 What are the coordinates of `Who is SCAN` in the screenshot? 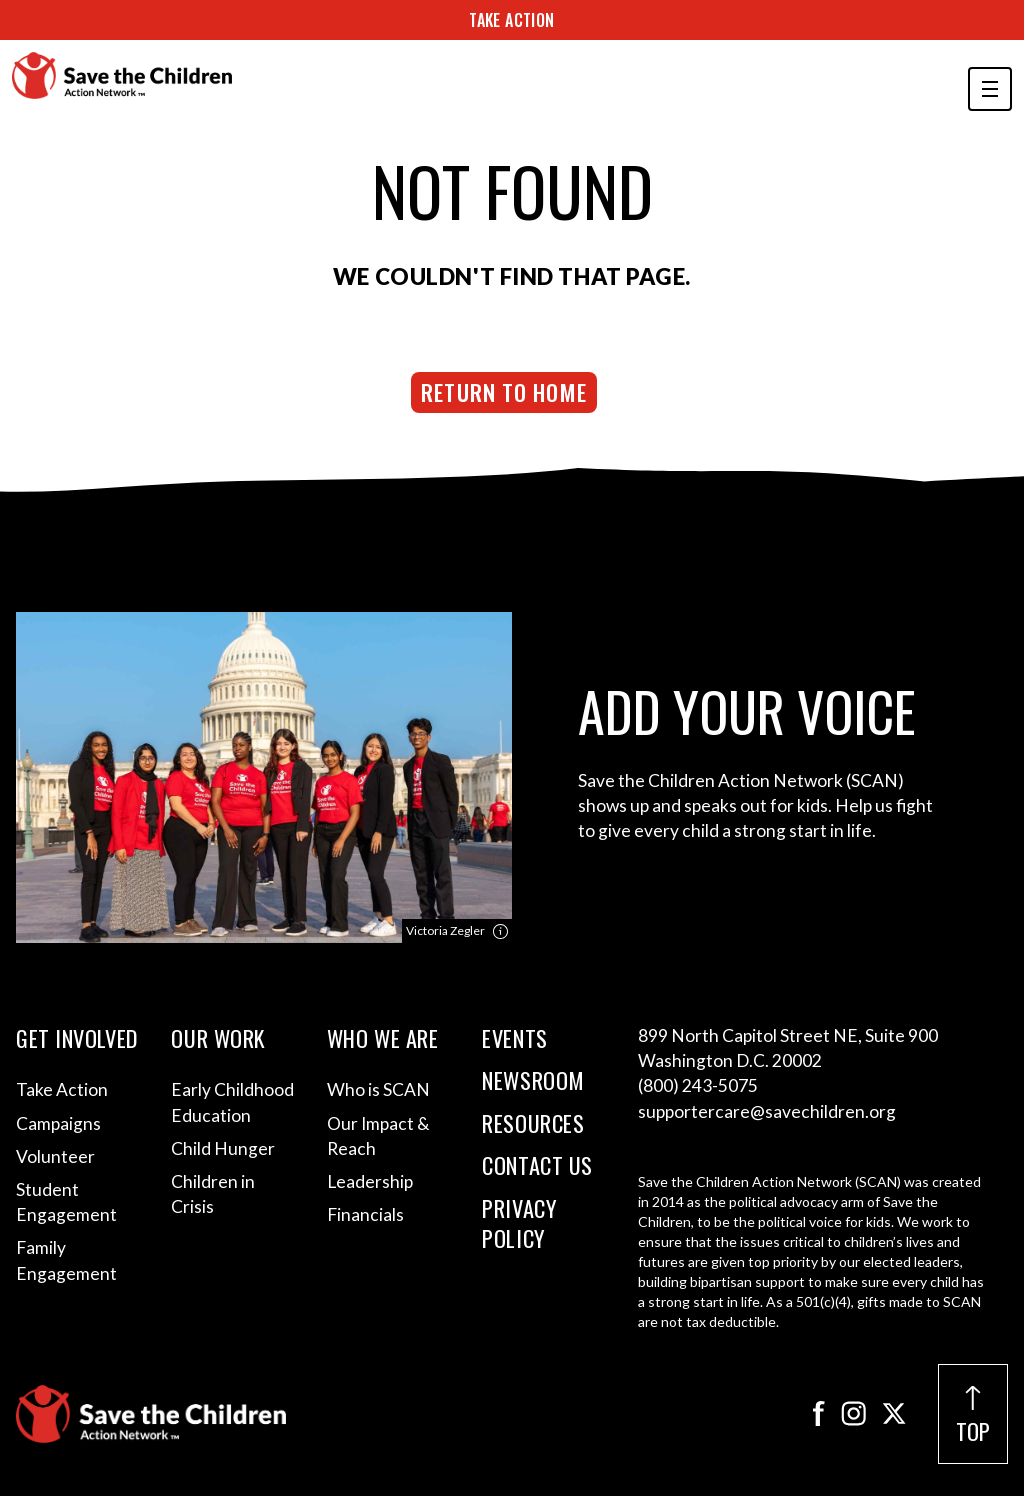 It's located at (378, 1089).